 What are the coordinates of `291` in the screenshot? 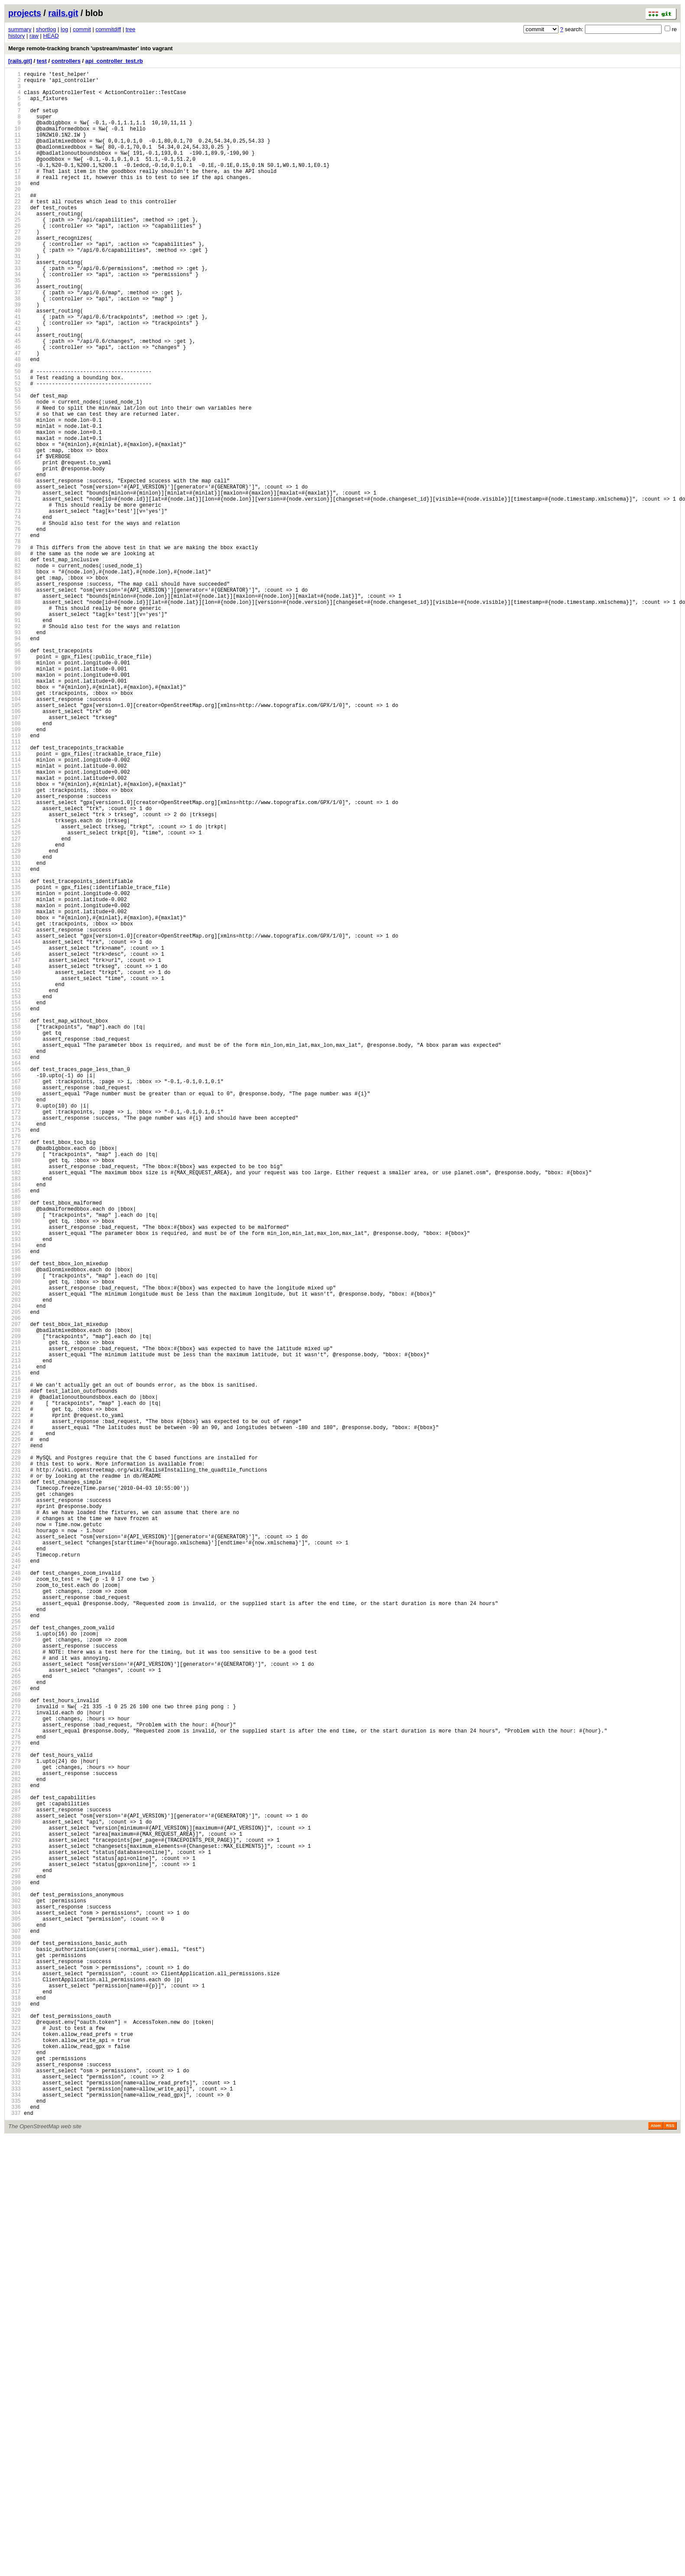 It's located at (14, 2212).